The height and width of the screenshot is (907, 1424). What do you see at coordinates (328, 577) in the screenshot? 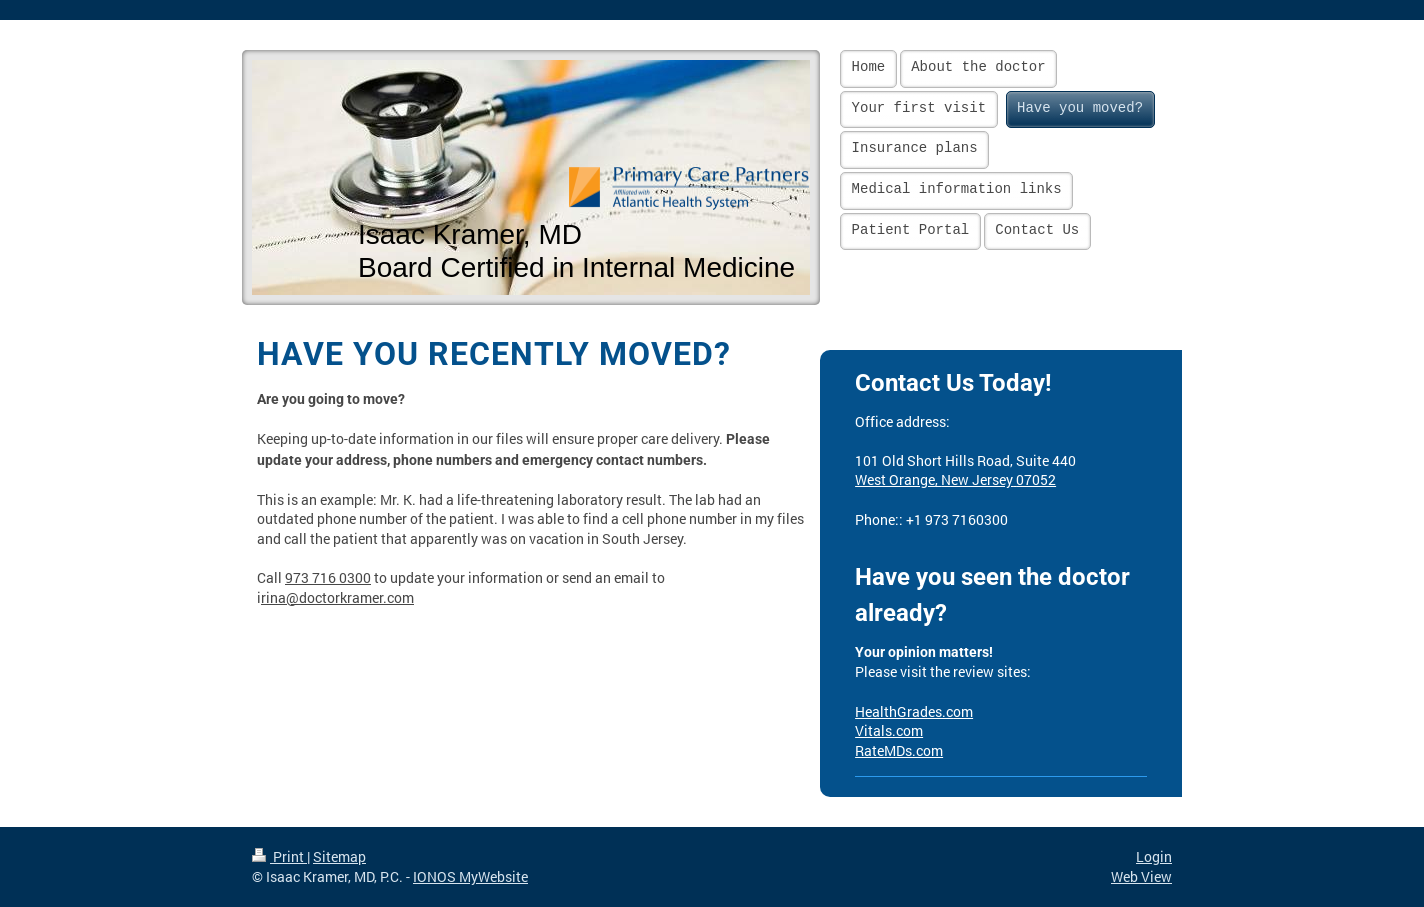
I see `973 716 0300` at bounding box center [328, 577].